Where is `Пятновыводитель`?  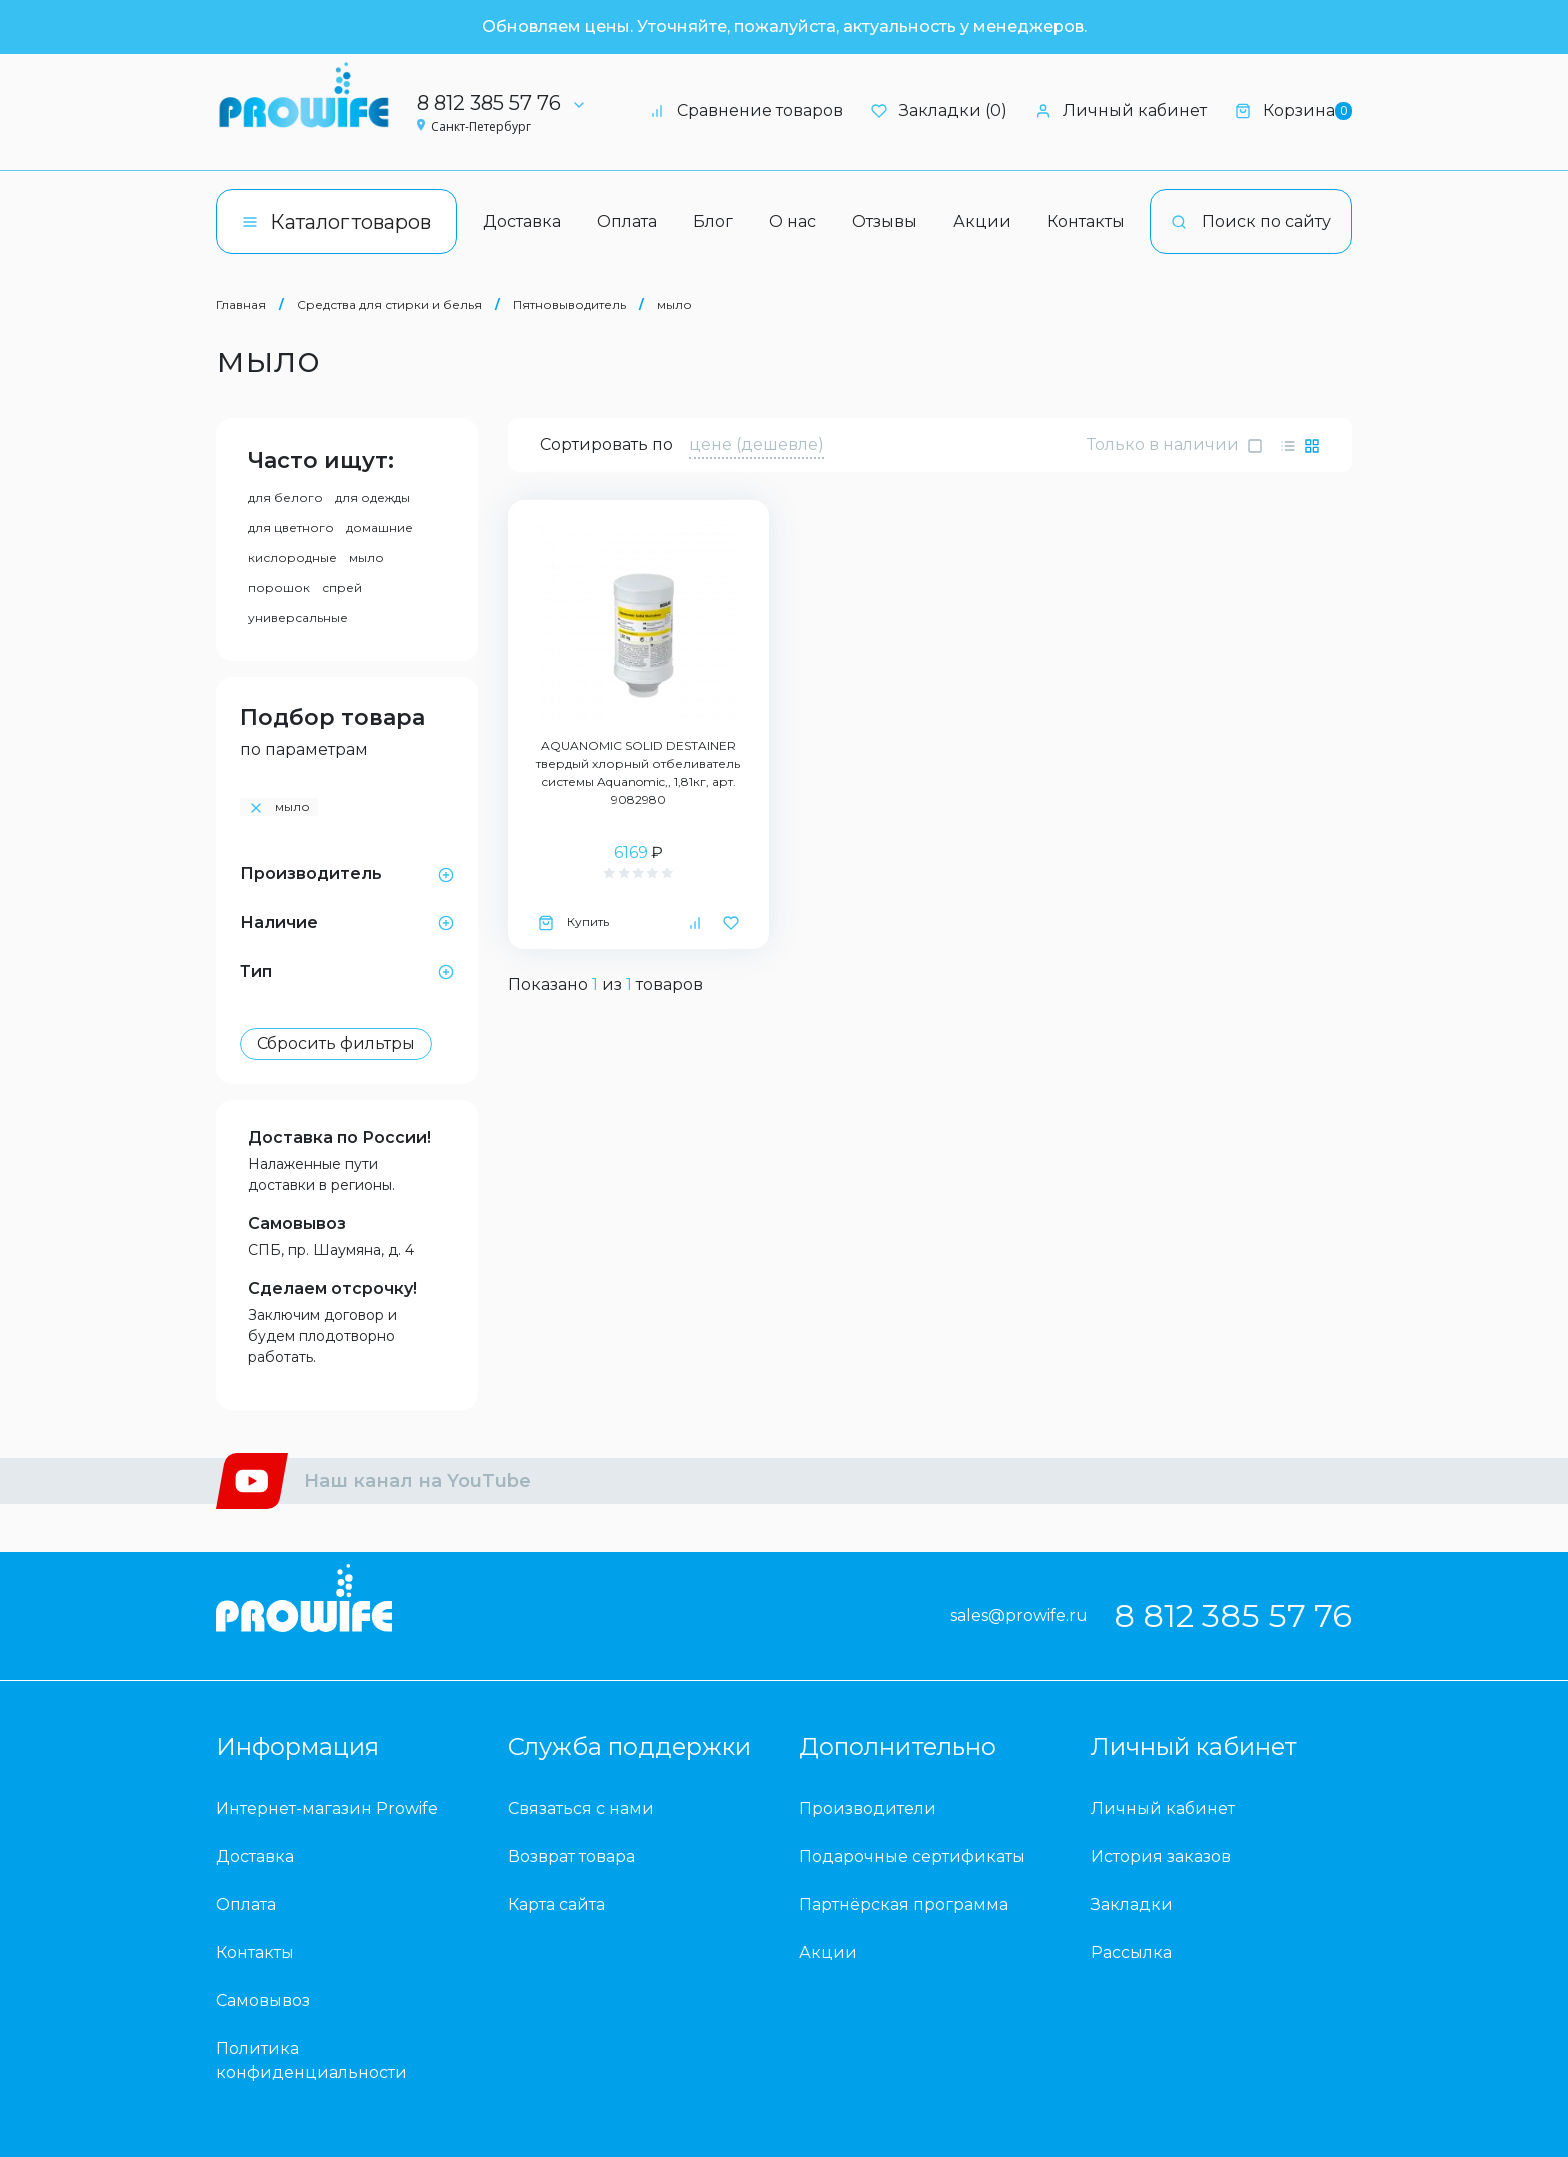 Пятновыводитель is located at coordinates (571, 304).